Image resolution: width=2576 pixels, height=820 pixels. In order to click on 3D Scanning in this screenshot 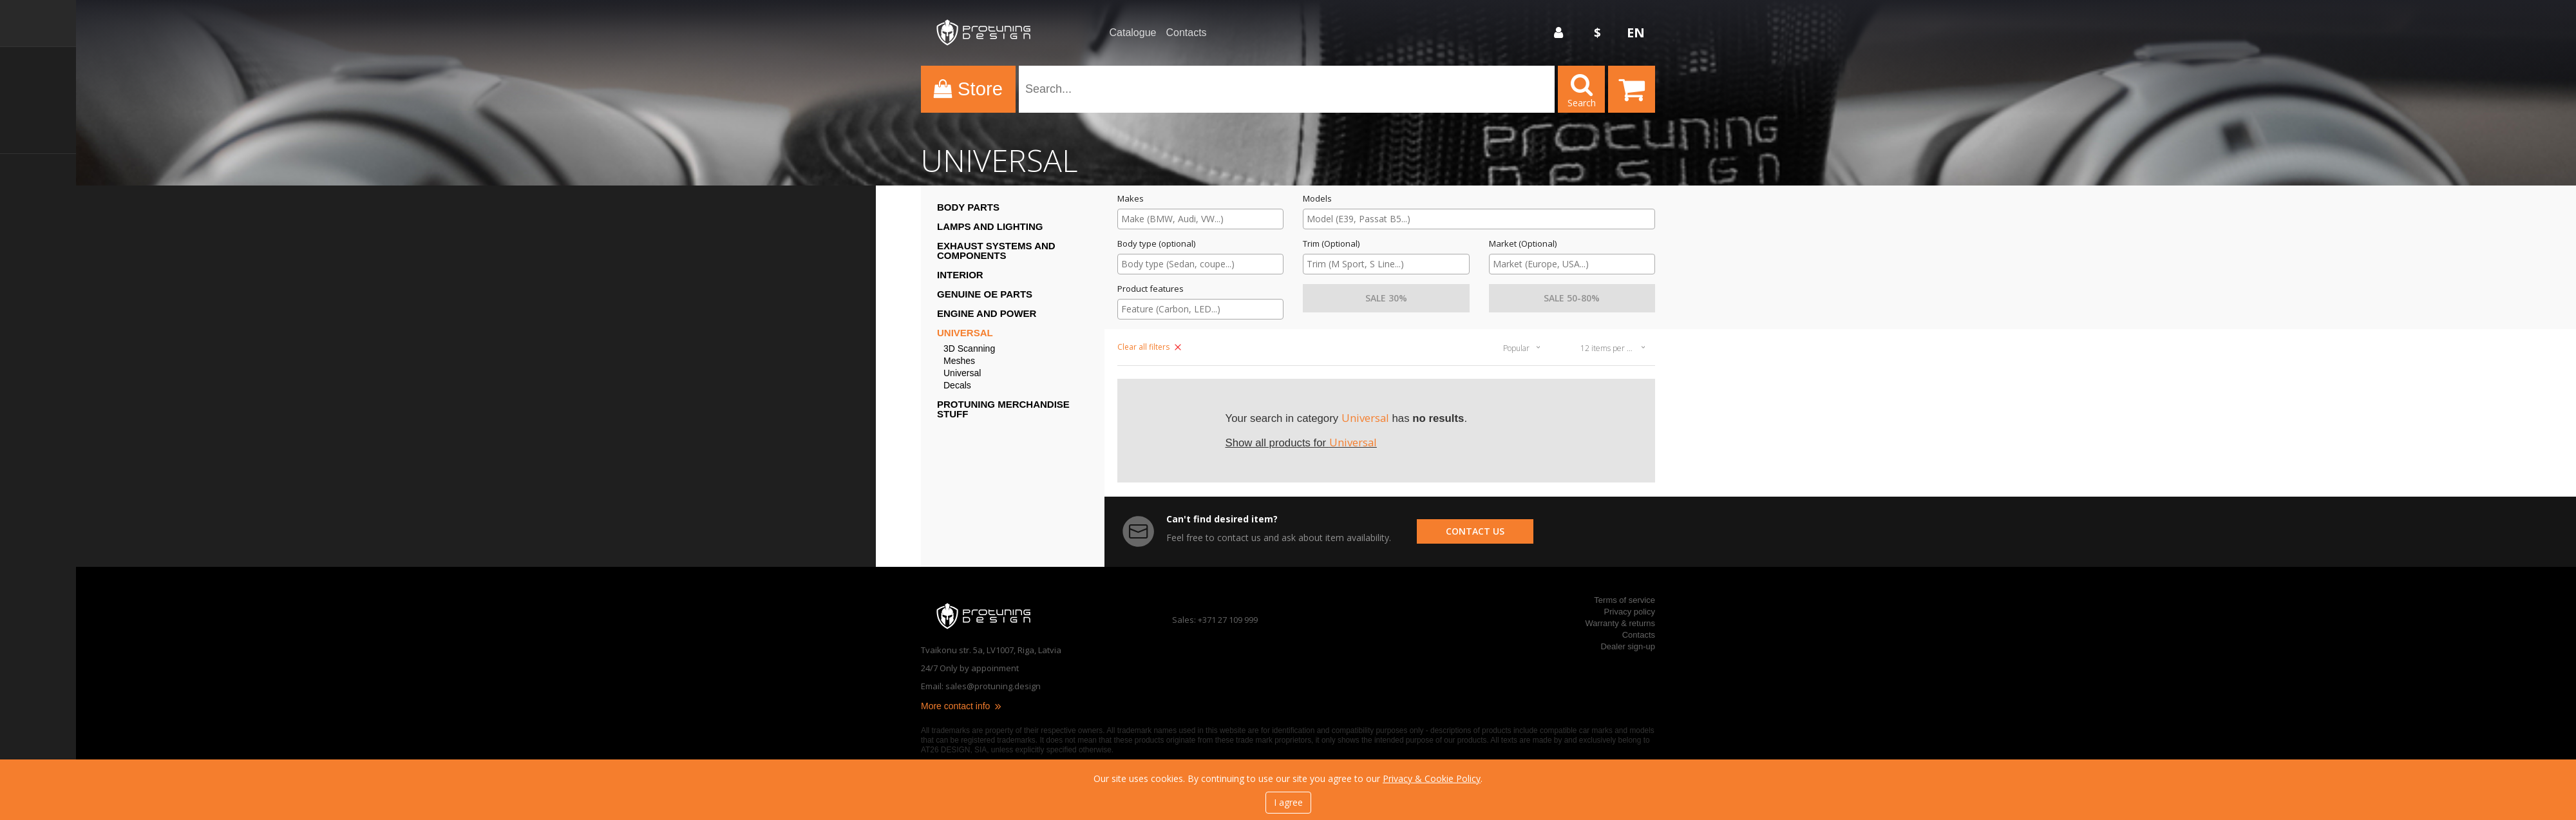, I will do `click(969, 349)`.